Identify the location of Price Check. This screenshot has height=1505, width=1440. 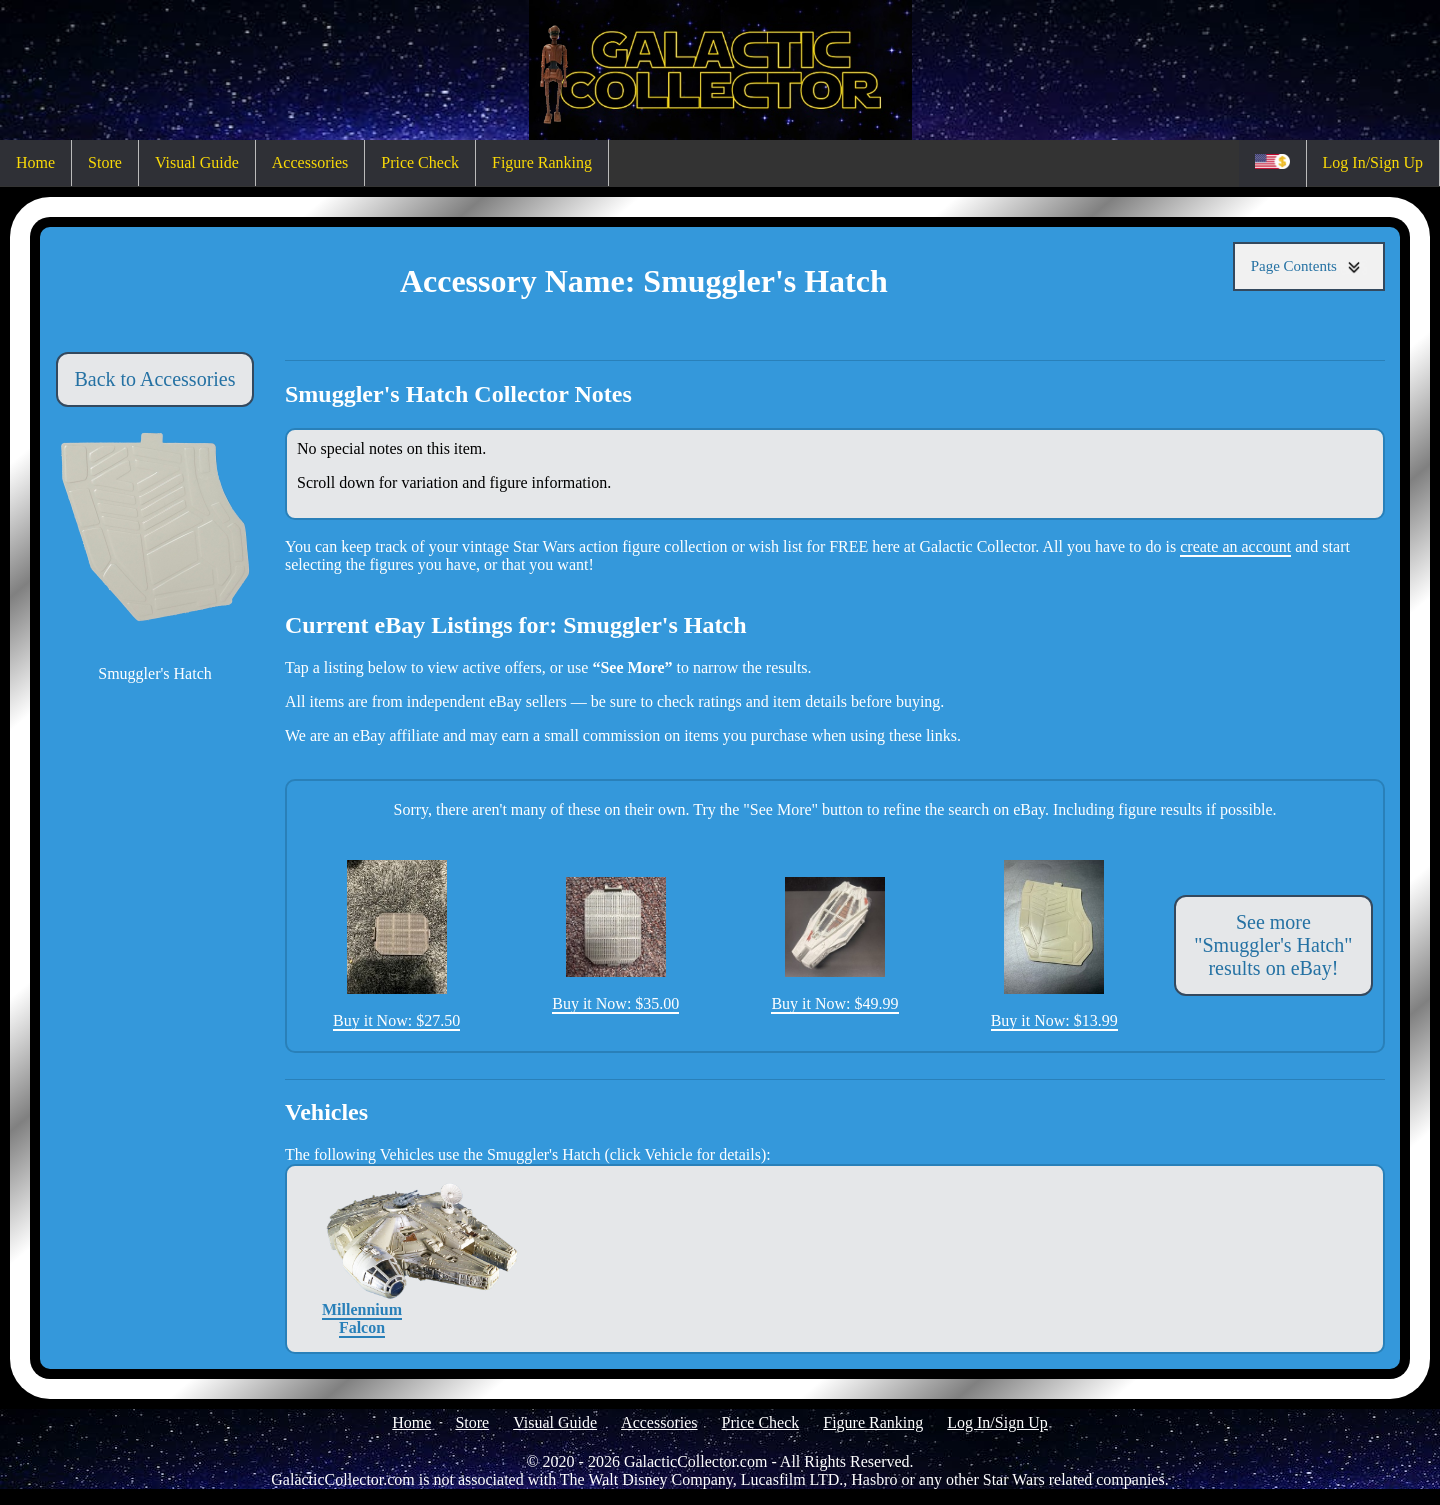
(420, 162).